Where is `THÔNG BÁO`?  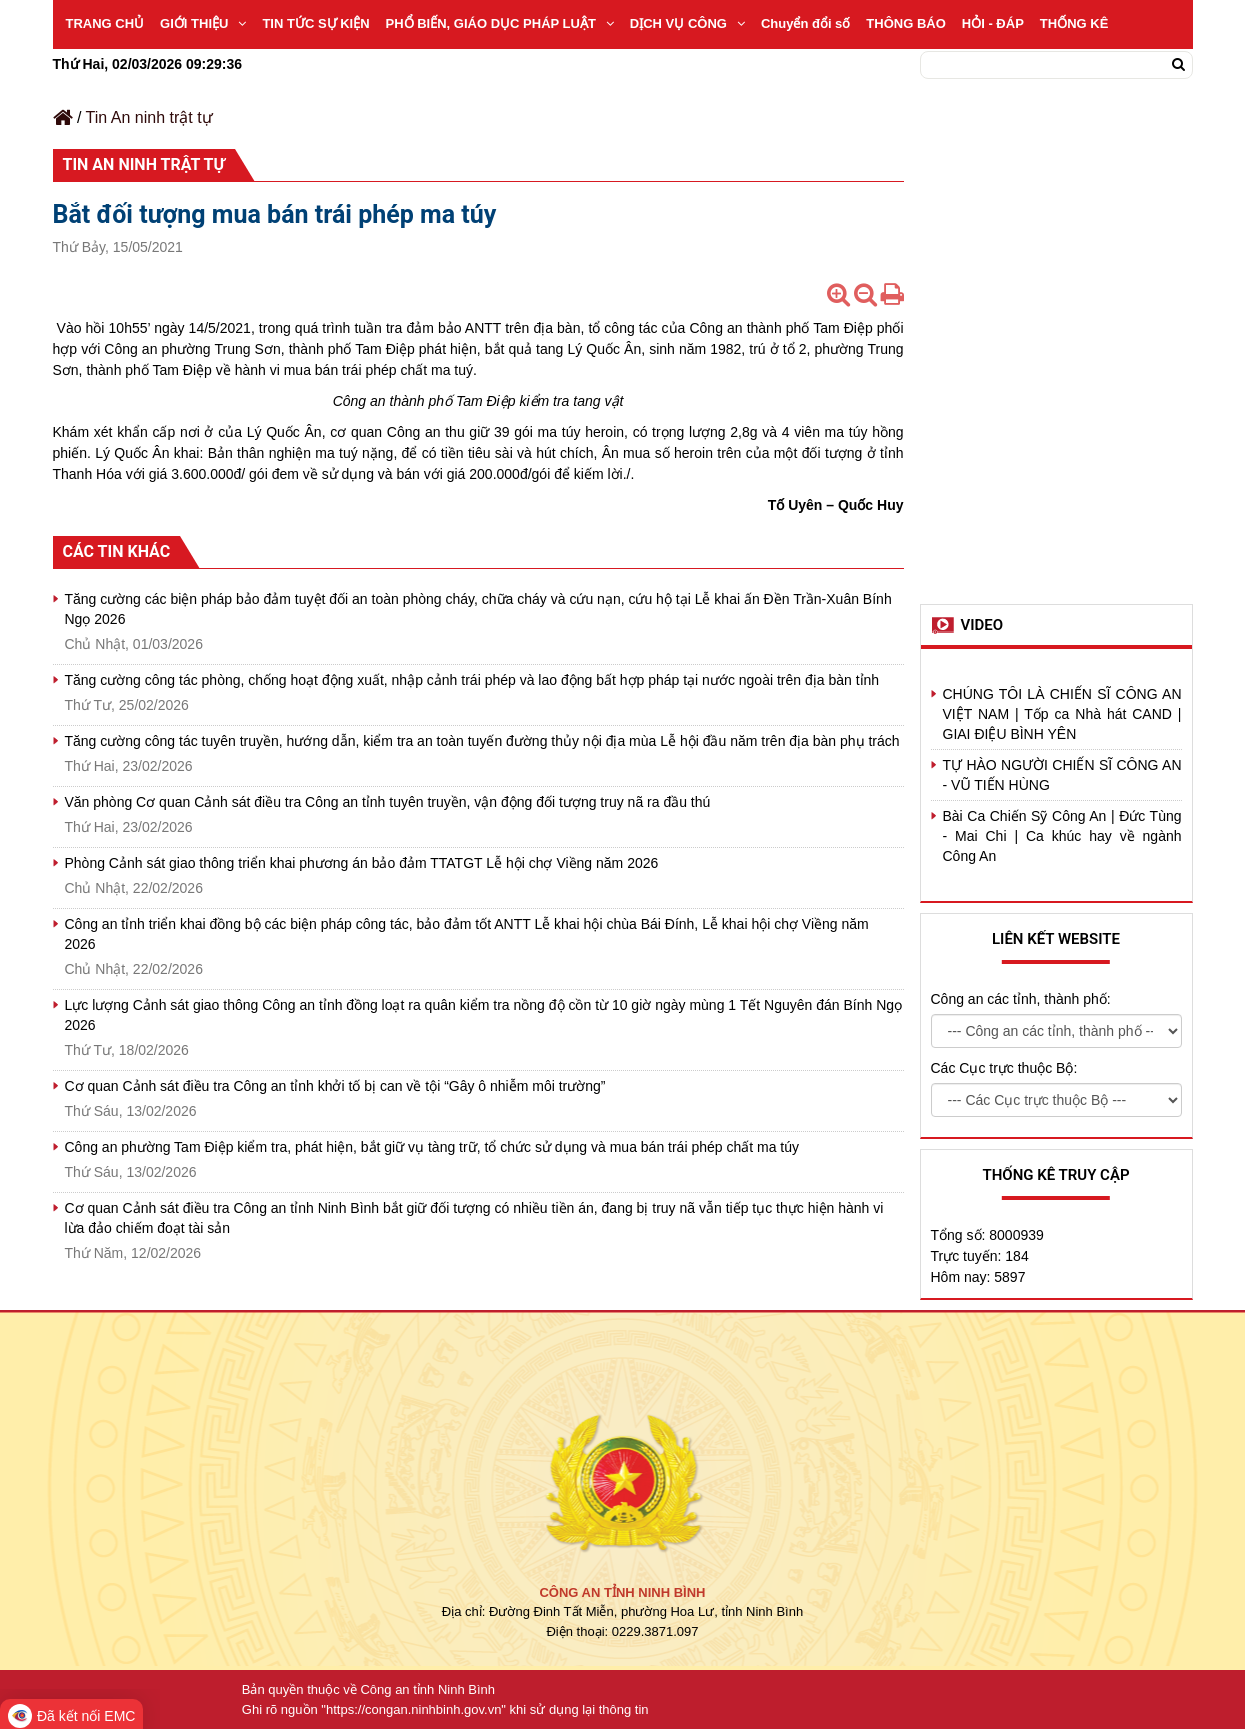
THÔNG BÁO is located at coordinates (905, 23).